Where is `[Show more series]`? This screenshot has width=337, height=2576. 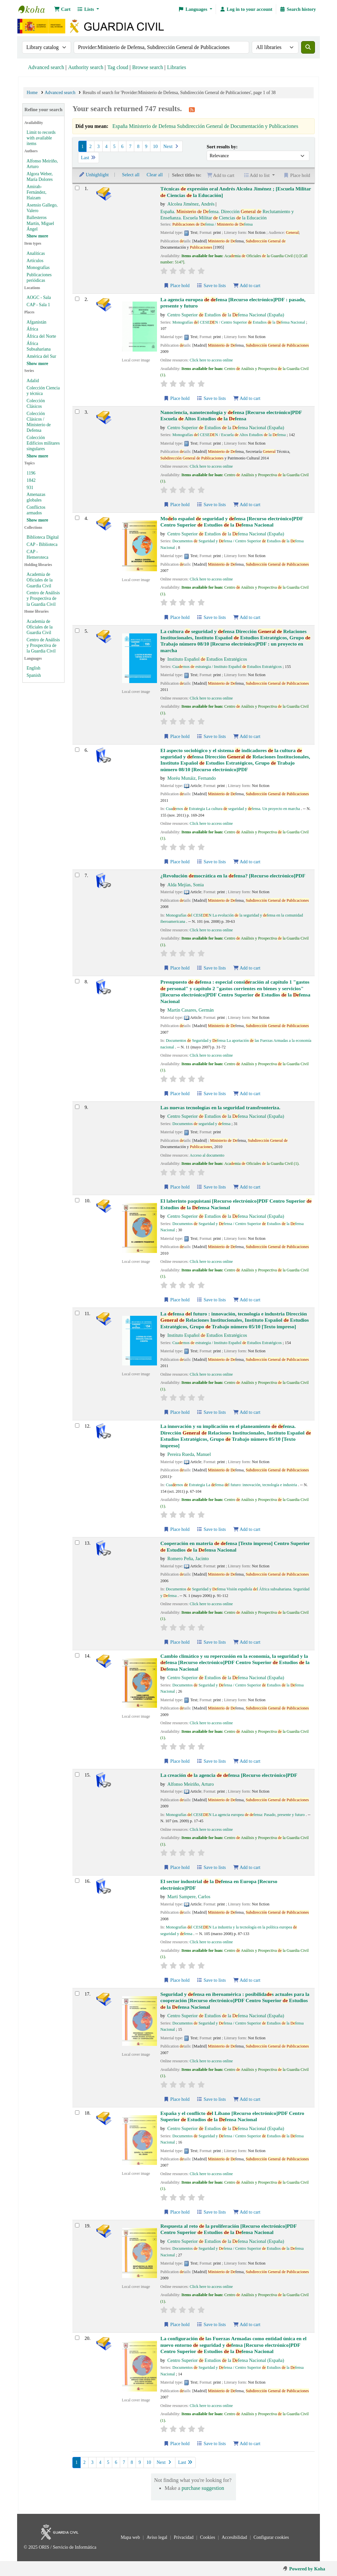 [Show more series] is located at coordinates (37, 456).